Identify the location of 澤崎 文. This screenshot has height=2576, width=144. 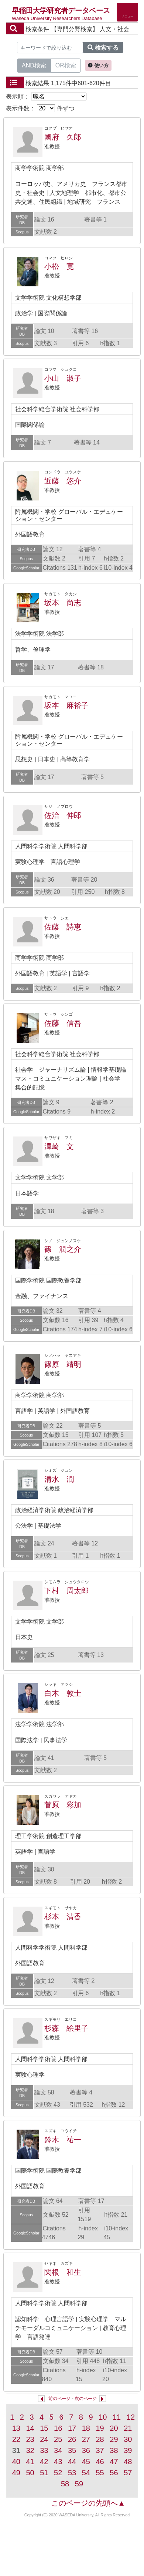
(59, 1146).